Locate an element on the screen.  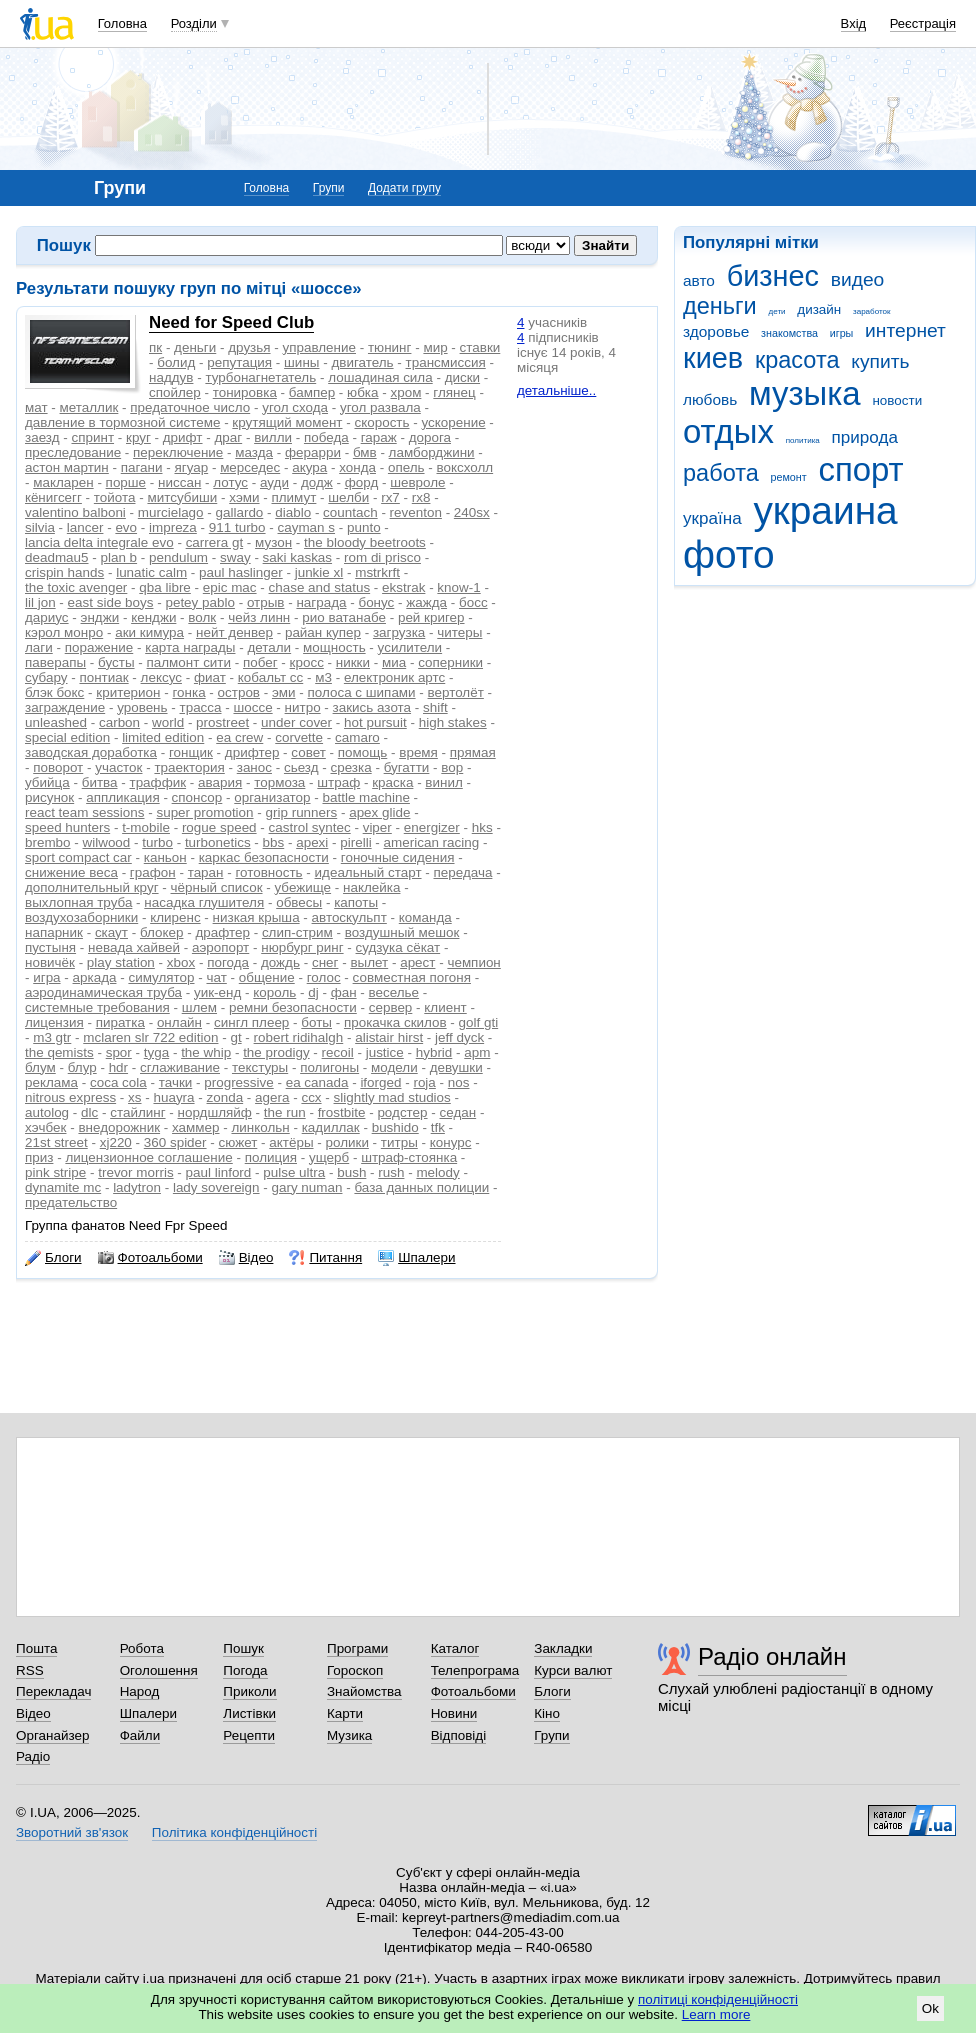
погода is located at coordinates (228, 962).